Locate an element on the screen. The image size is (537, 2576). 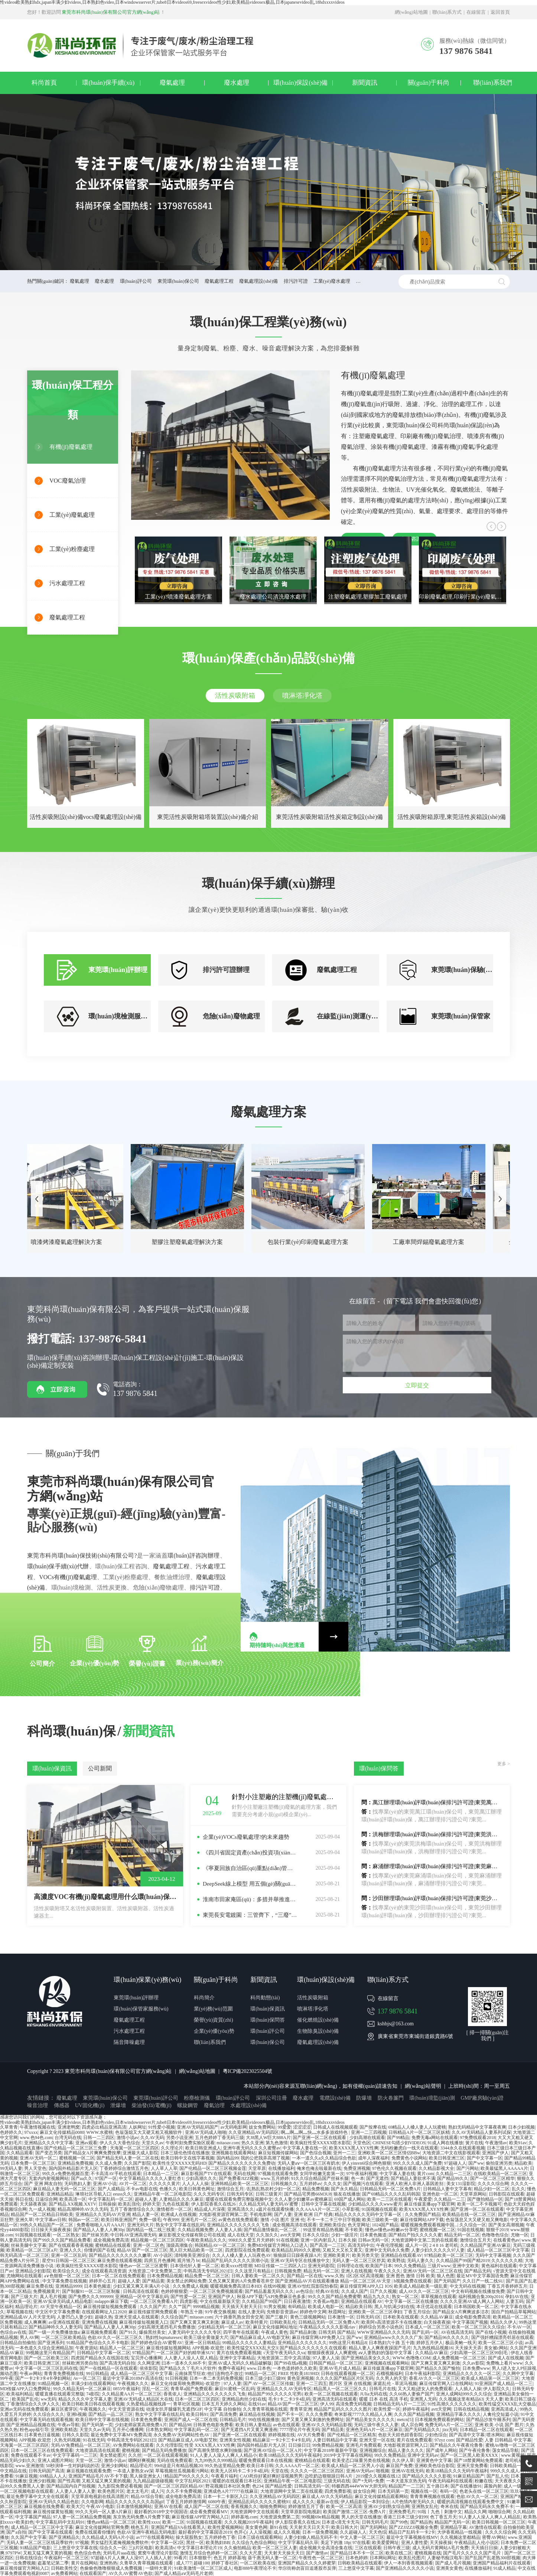
九九精品超级碰视频 is located at coordinates (153, 2480).